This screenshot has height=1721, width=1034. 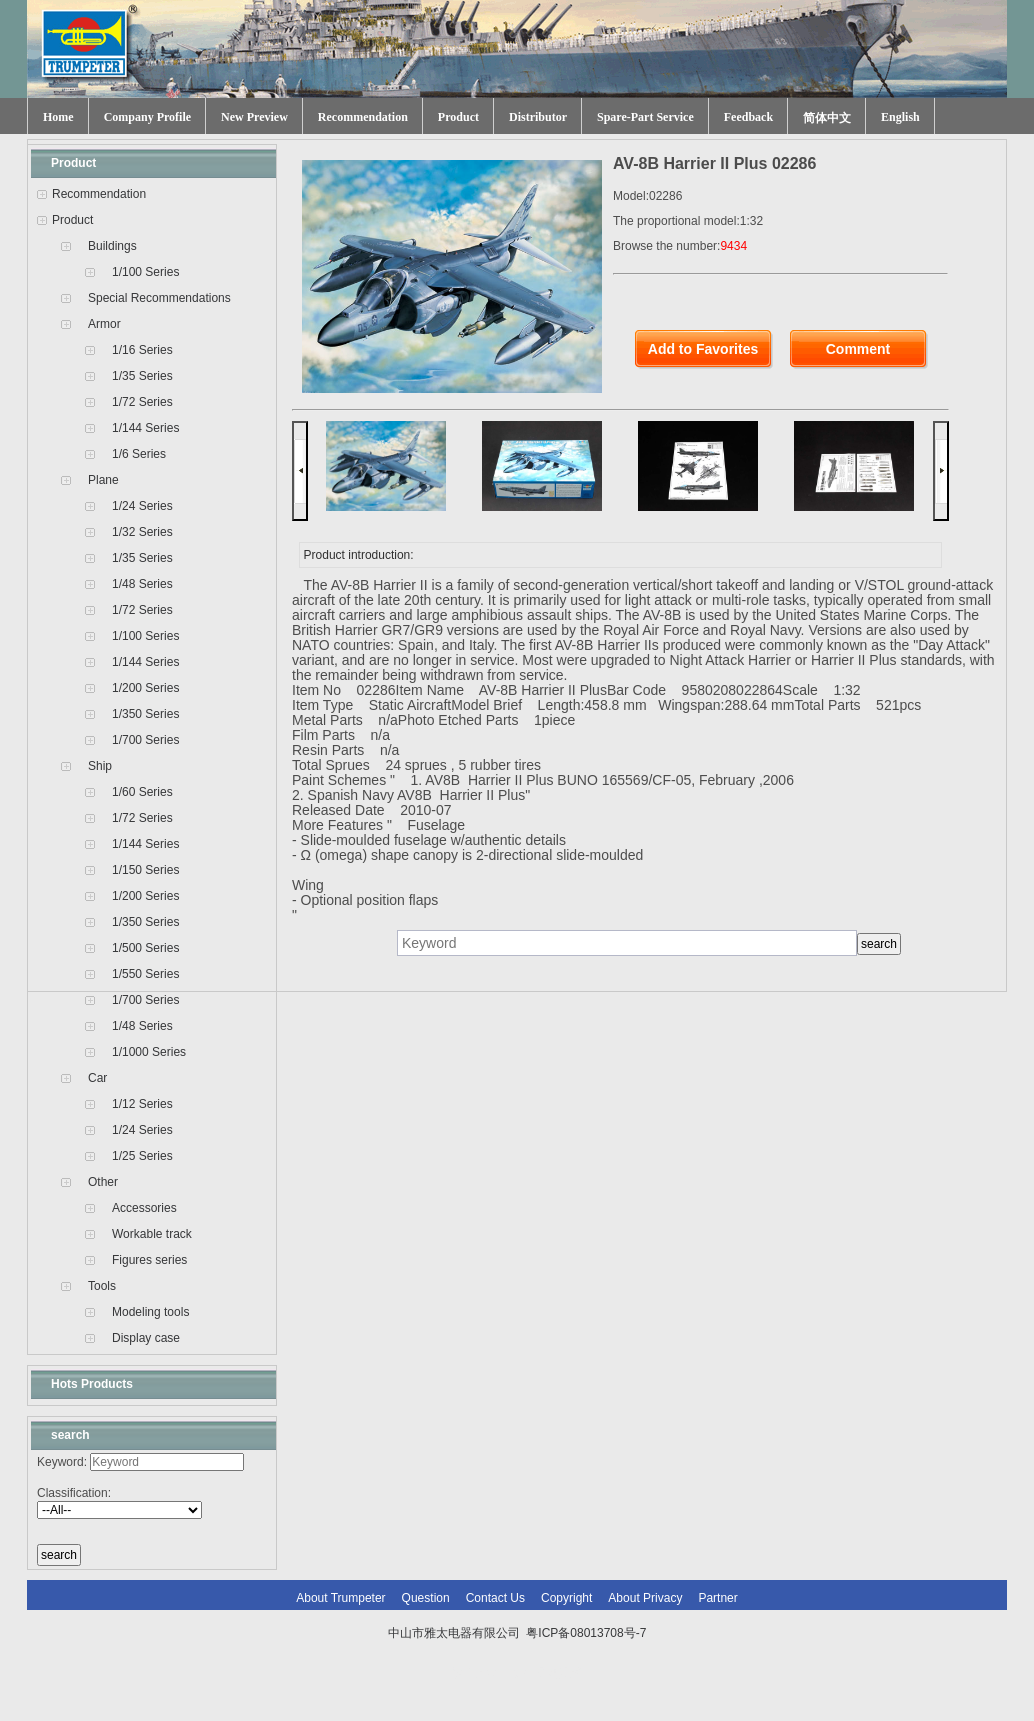 I want to click on Contact Us, so click(x=495, y=1598).